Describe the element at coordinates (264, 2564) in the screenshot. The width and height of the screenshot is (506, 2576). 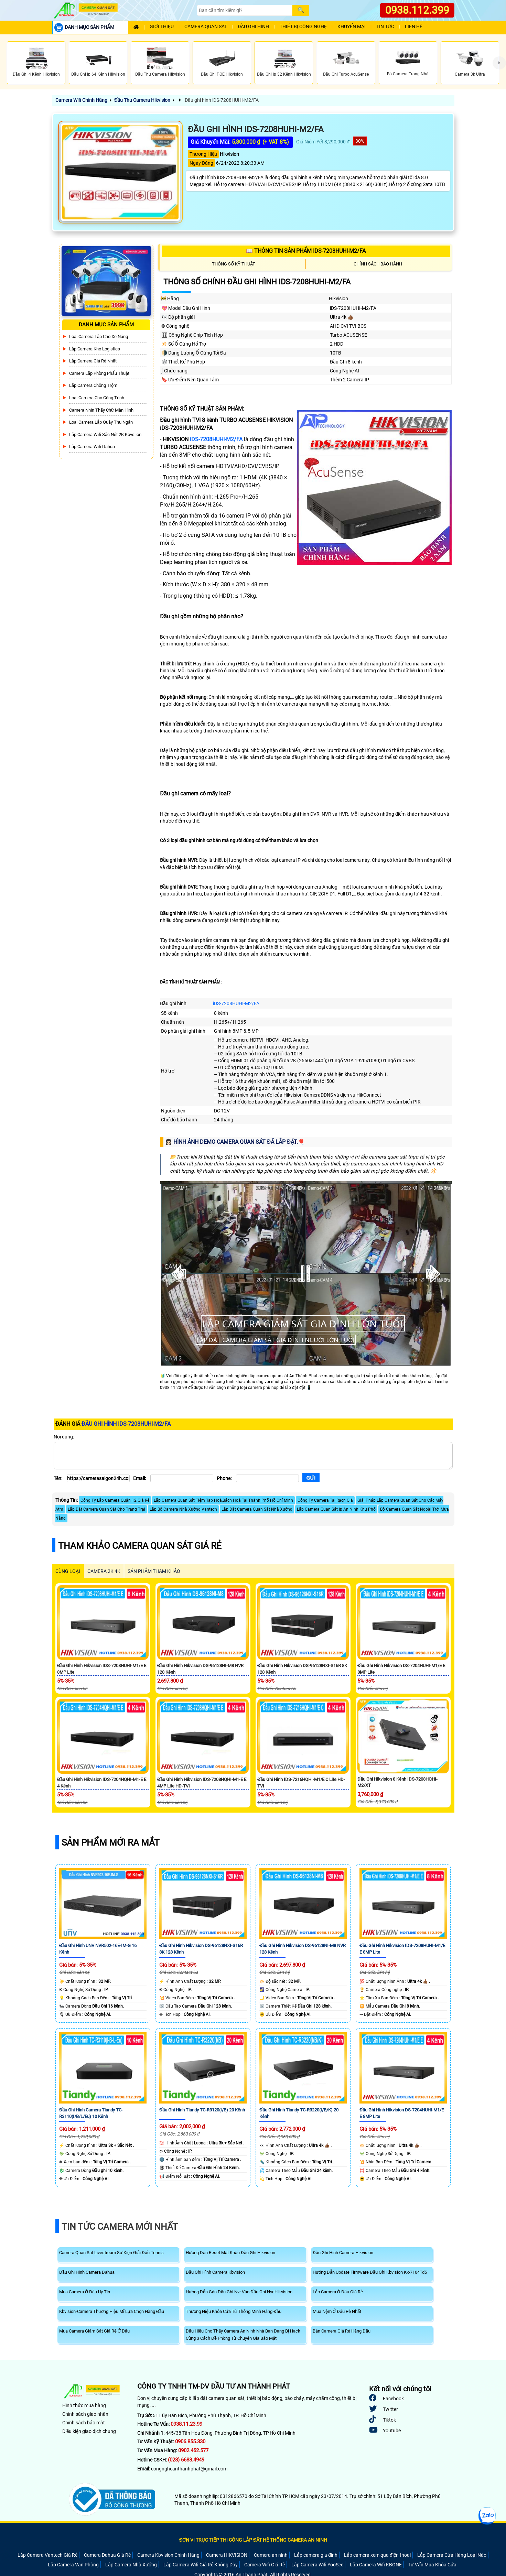
I see `Camera Wifi Giá Rẻ` at that location.